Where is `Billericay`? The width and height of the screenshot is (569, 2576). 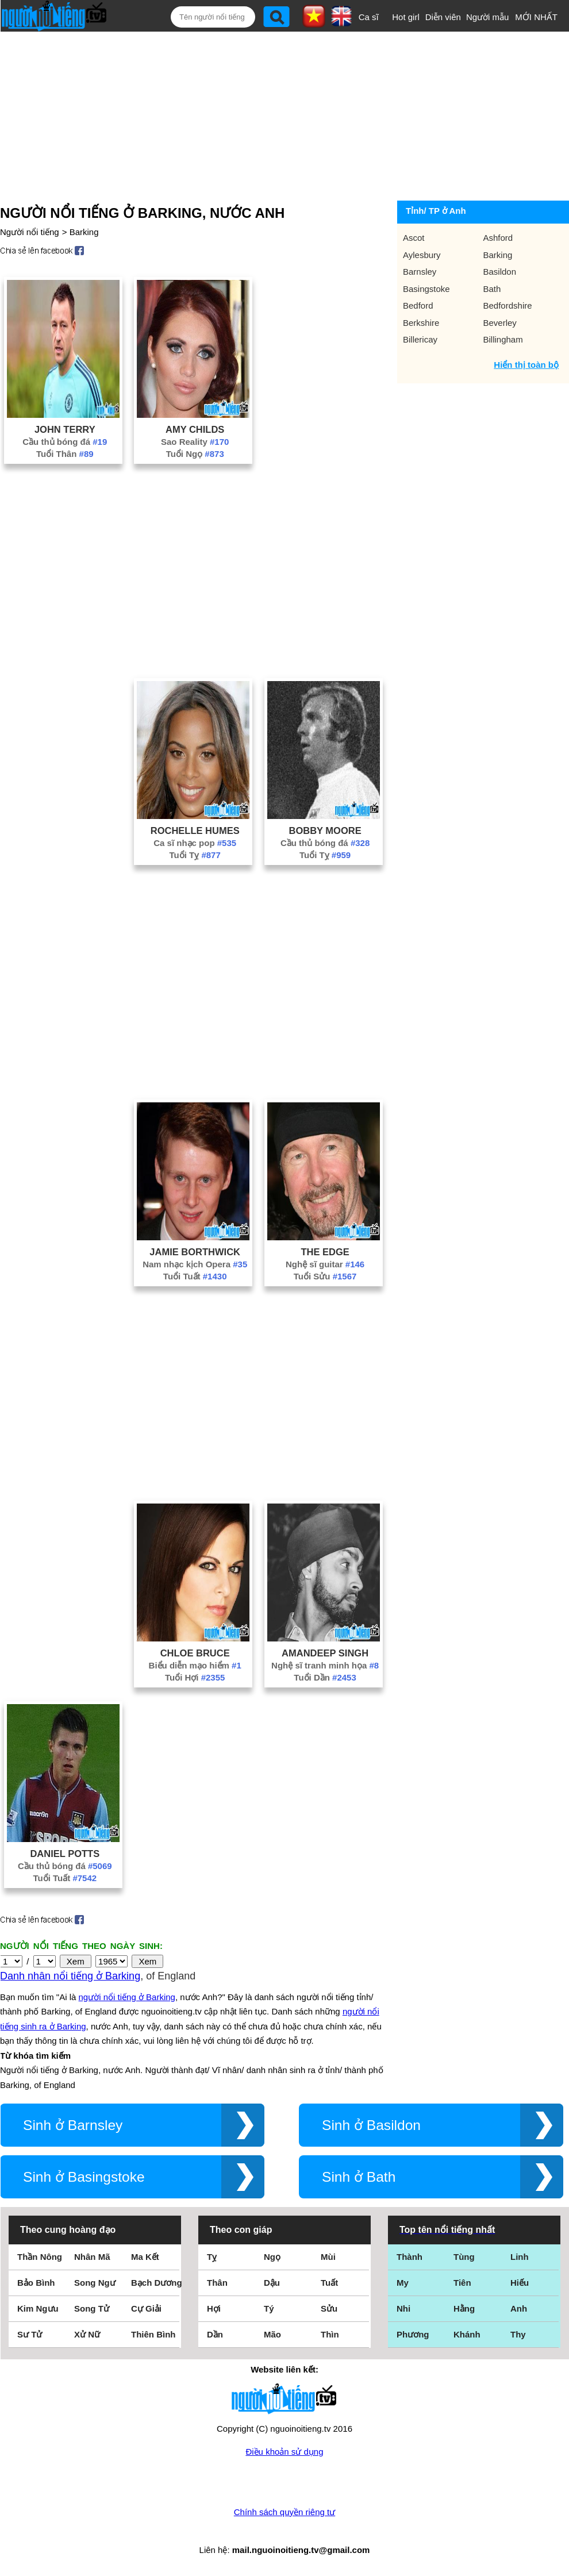
Billericay is located at coordinates (420, 339).